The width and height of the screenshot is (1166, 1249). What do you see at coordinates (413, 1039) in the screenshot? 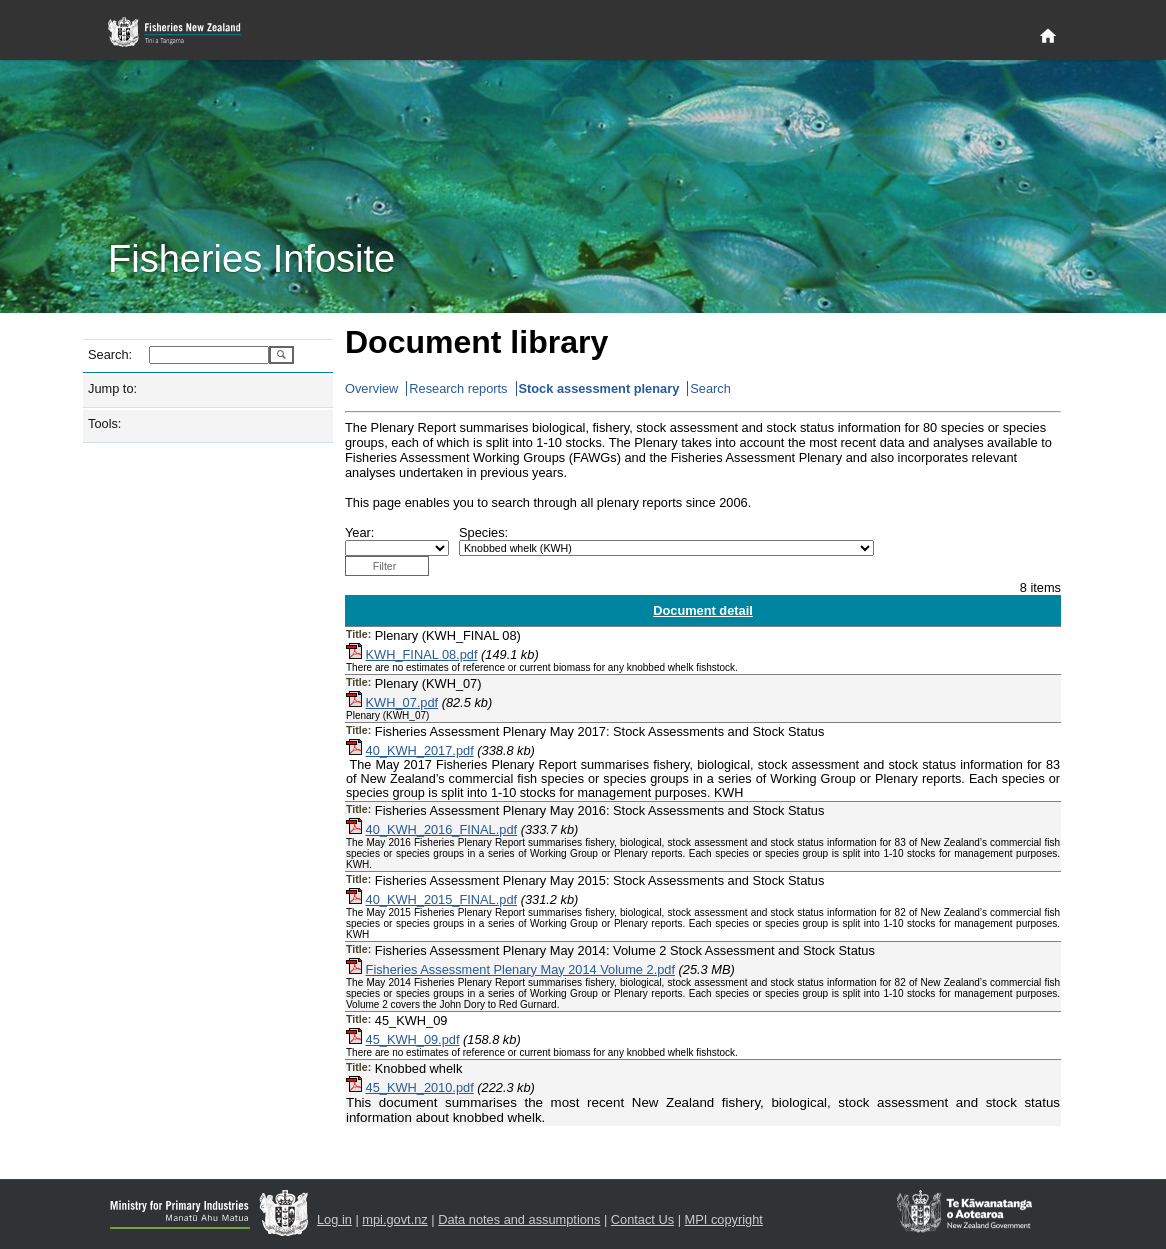
I see `45_KWH_09.pdf` at bounding box center [413, 1039].